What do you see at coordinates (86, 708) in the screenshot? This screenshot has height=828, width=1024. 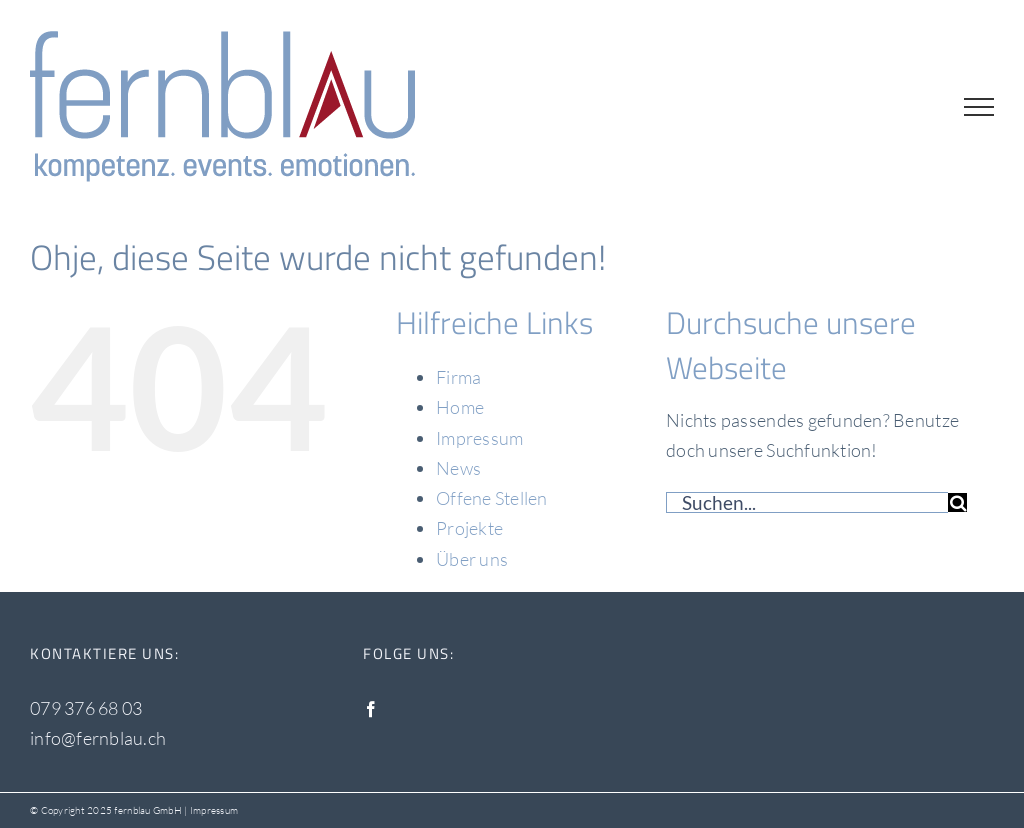 I see `079 376 68 03` at bounding box center [86, 708].